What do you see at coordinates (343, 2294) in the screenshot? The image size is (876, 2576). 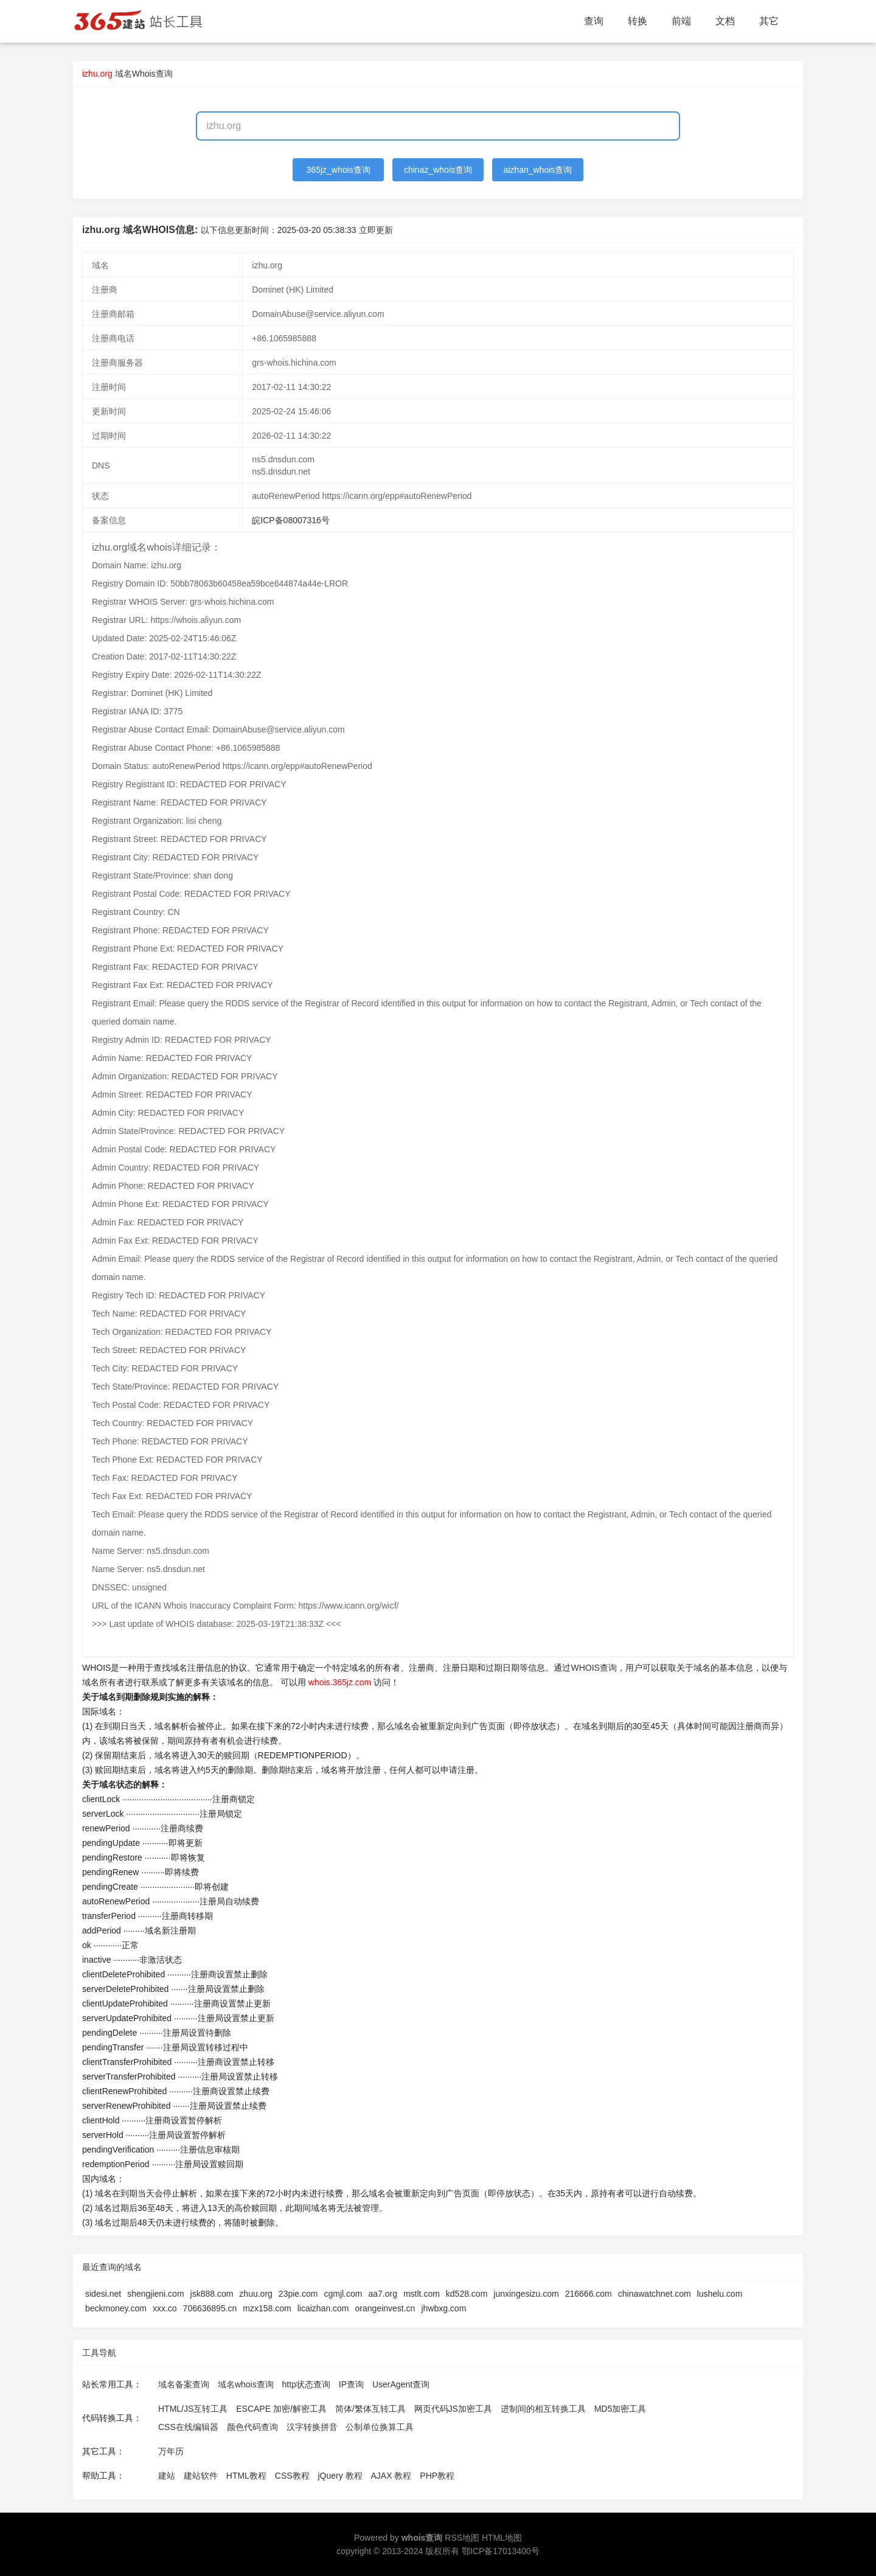 I see `cgmjl.com` at bounding box center [343, 2294].